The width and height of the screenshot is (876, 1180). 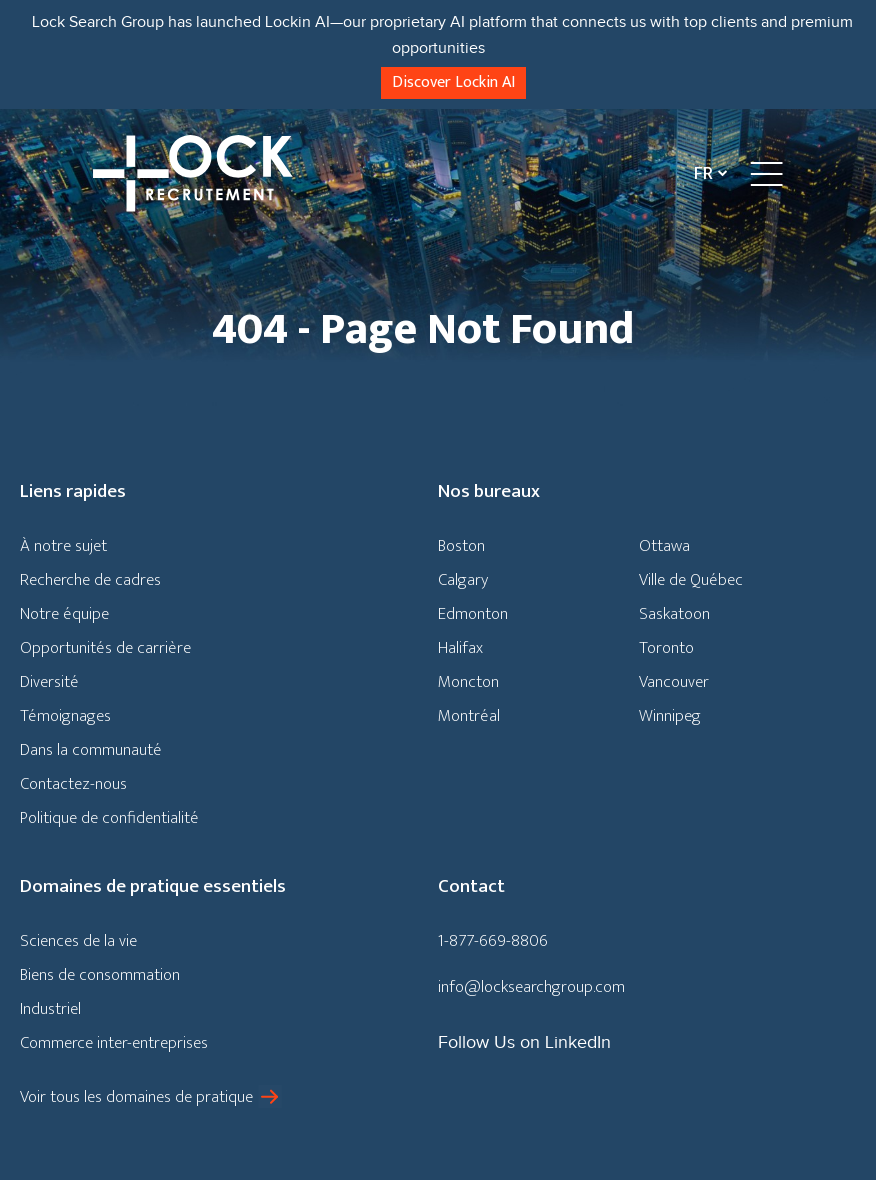 I want to click on Saskatoon, so click(x=674, y=614).